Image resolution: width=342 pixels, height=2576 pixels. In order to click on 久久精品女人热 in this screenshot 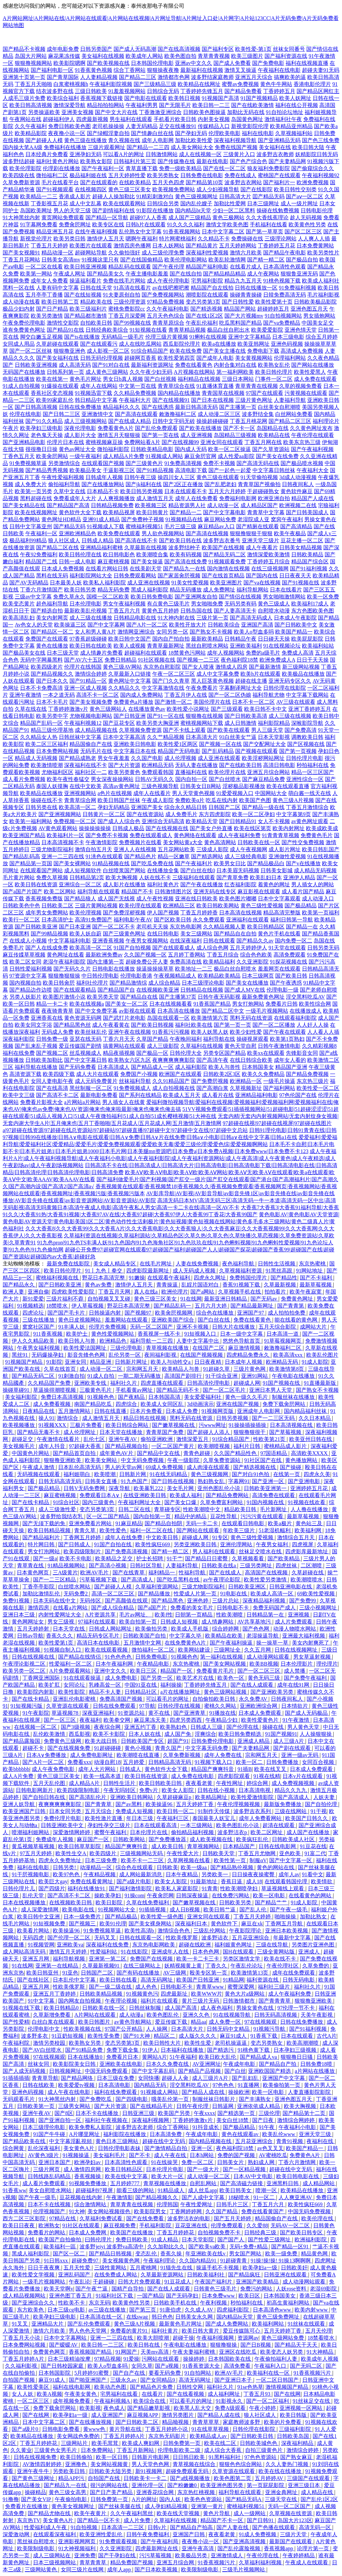, I will do `click(38, 737)`.